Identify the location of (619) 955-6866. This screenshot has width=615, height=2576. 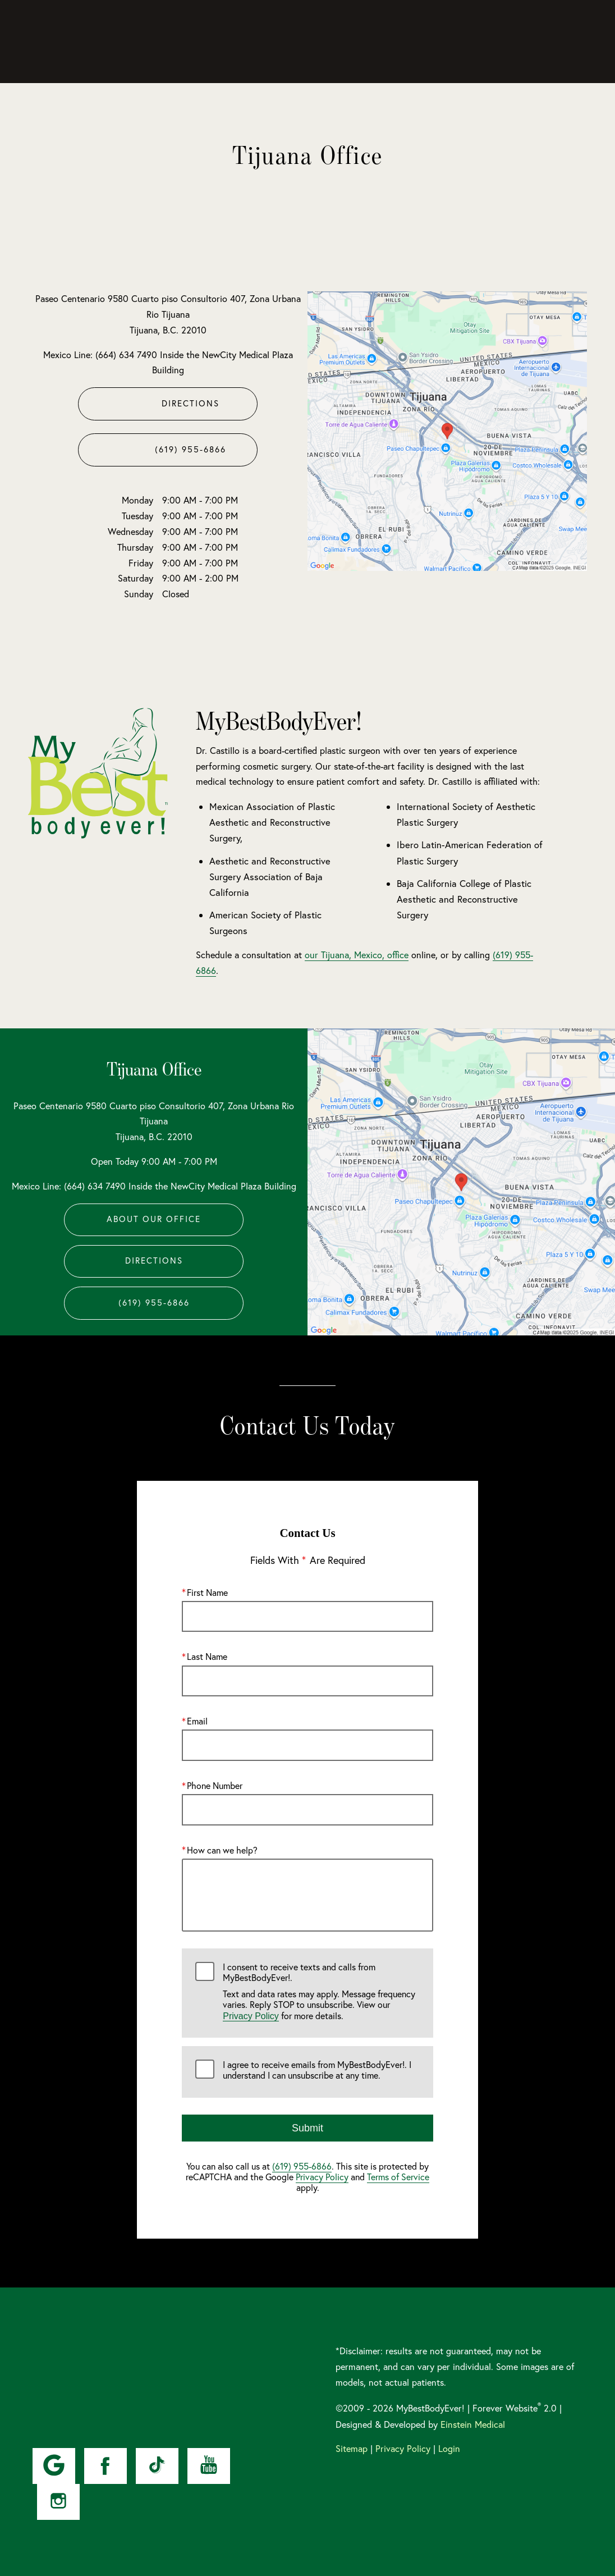
(302, 2166).